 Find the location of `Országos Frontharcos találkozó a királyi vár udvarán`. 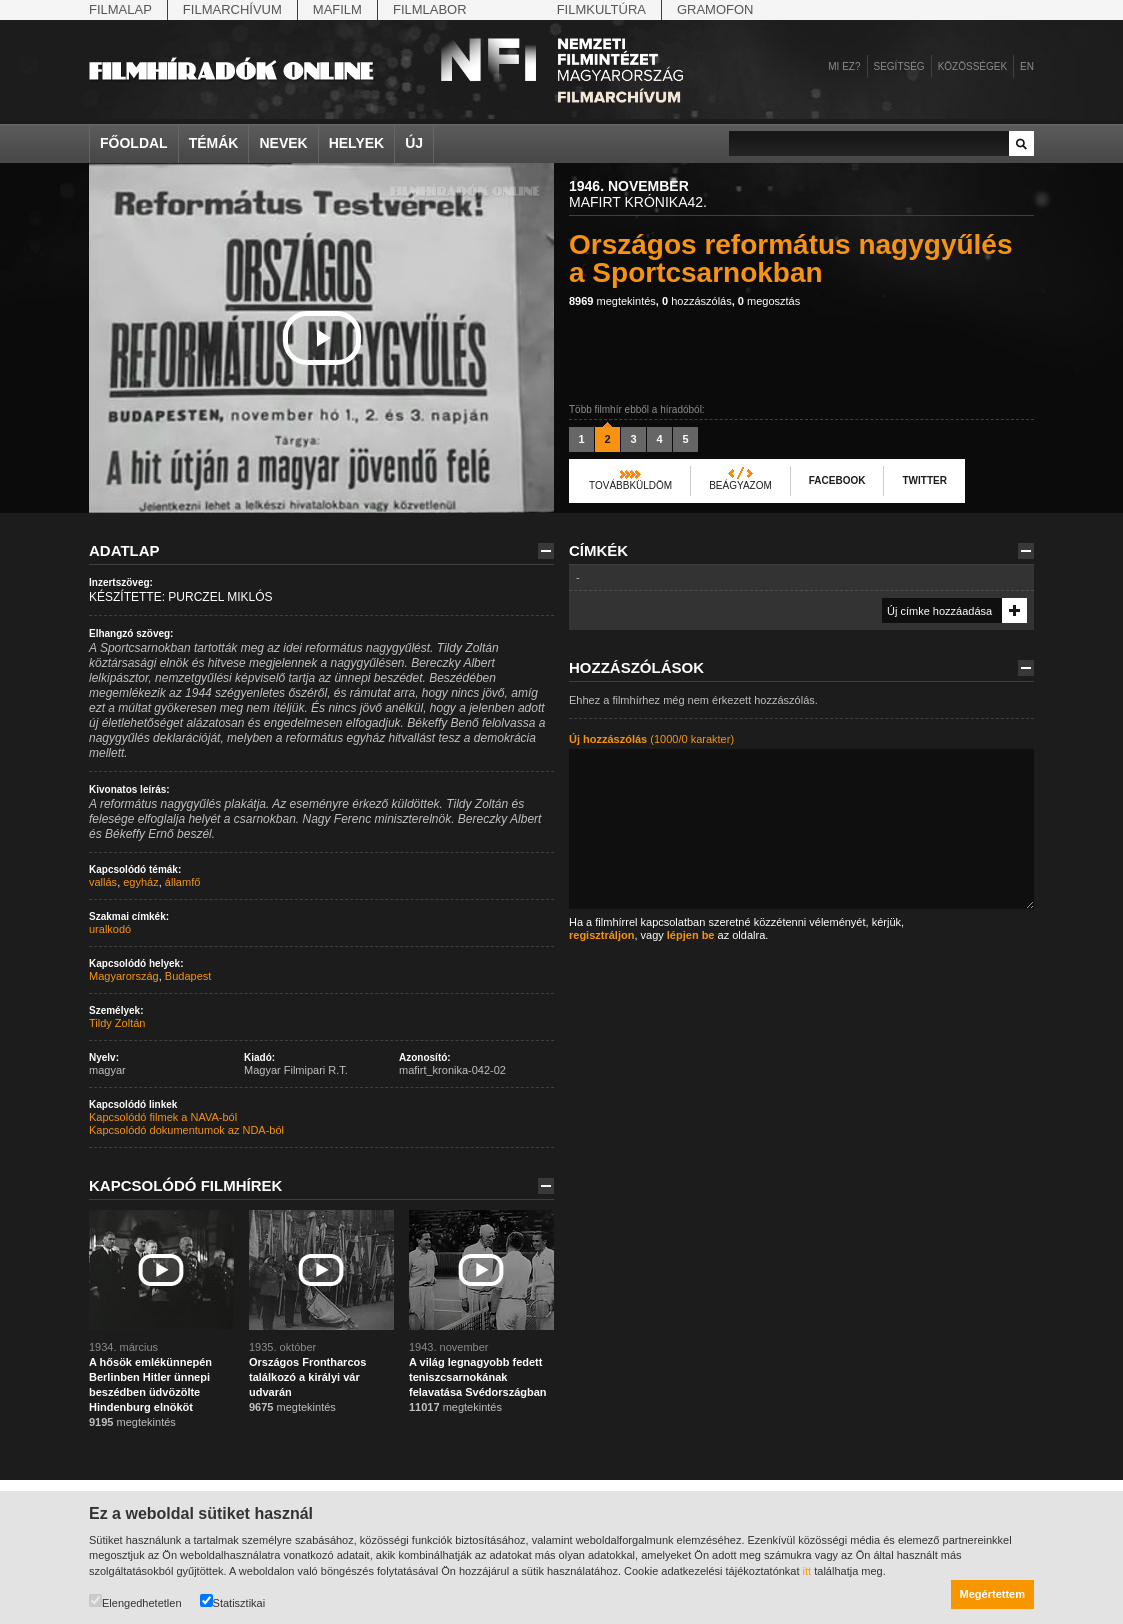

Országos Frontharcos találkozó a királyi vár udvarán is located at coordinates (307, 1377).